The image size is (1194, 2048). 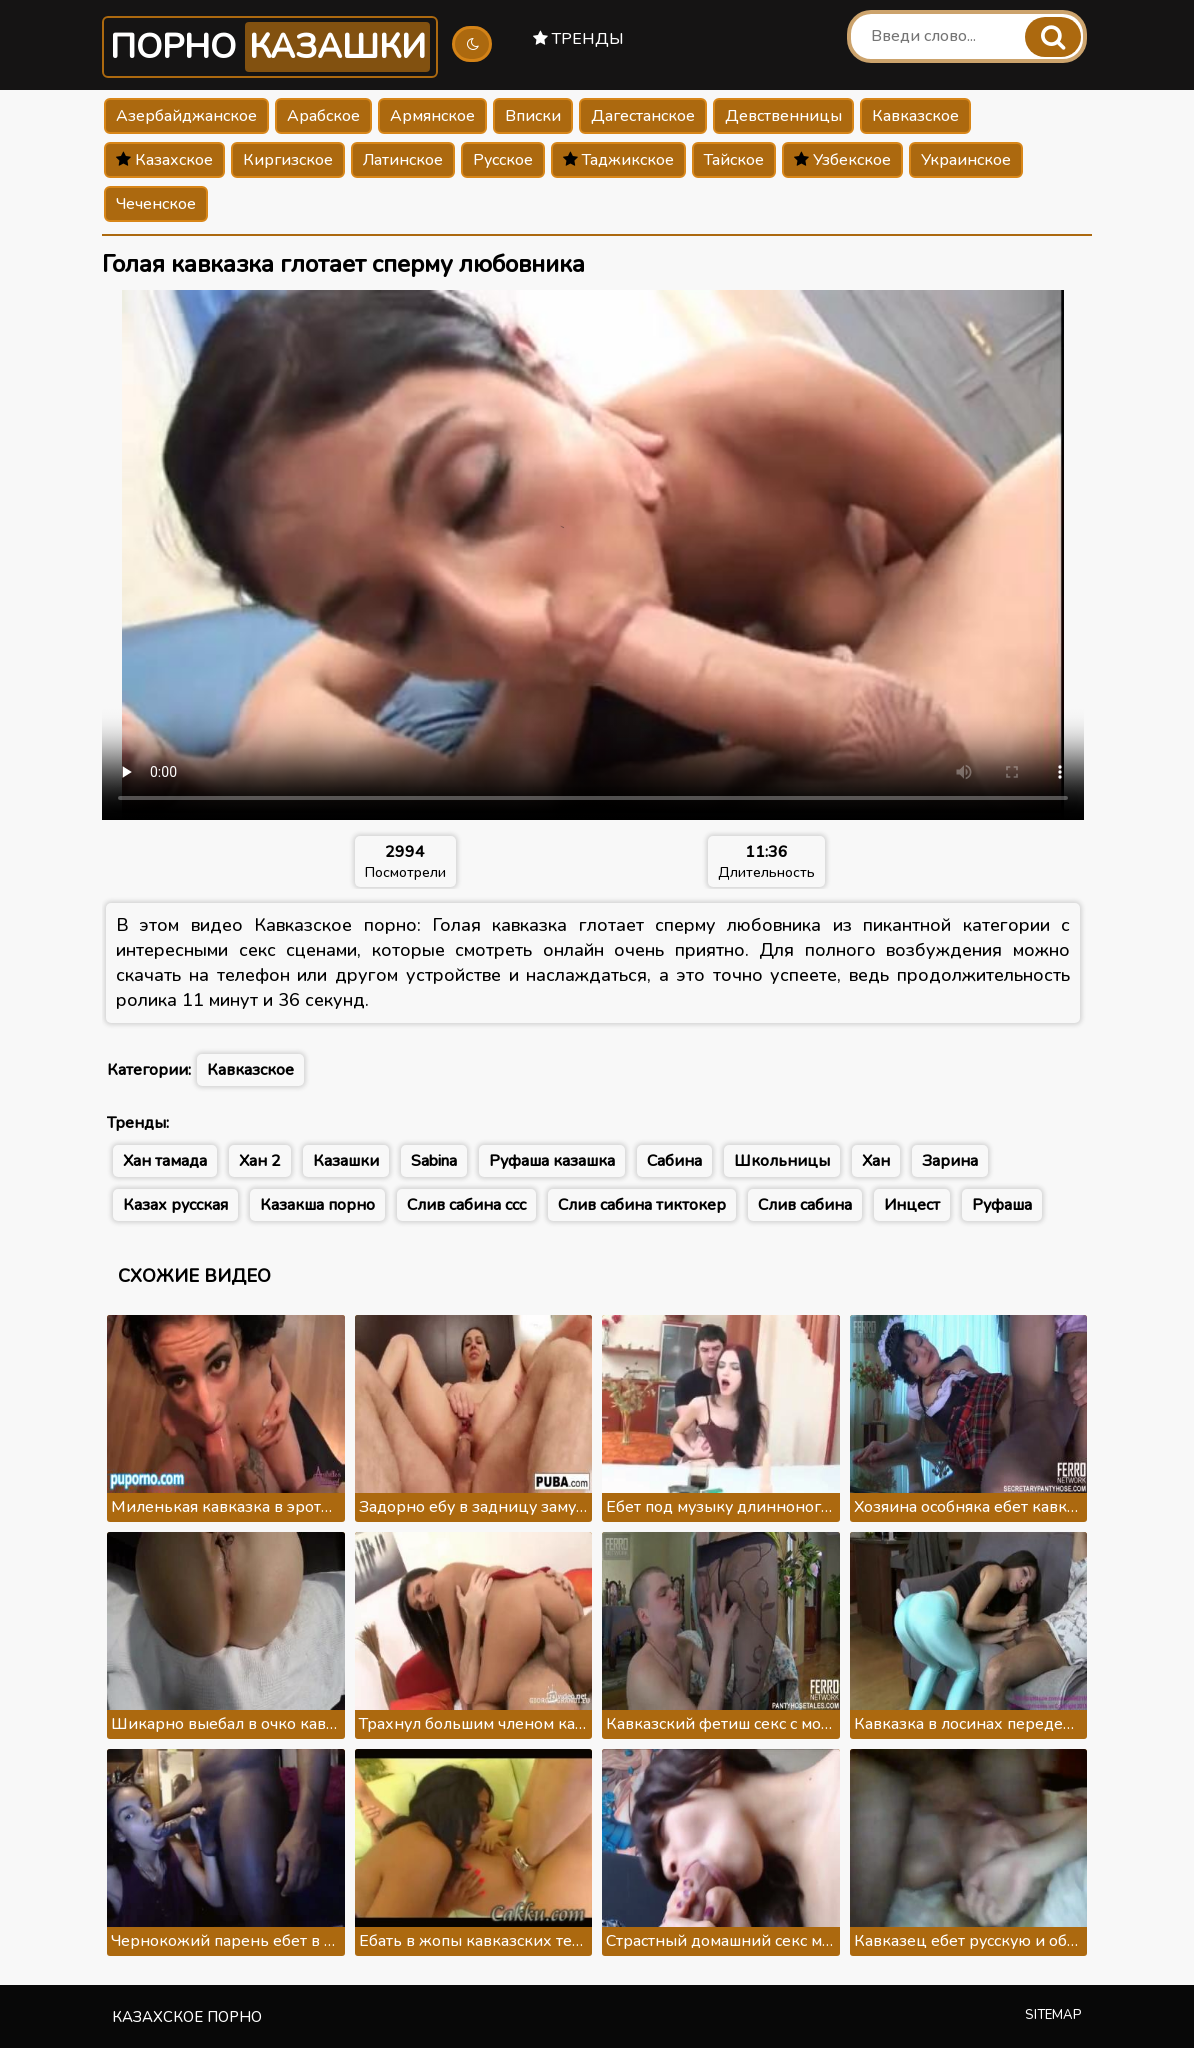 I want to click on Киргизское, so click(x=288, y=160).